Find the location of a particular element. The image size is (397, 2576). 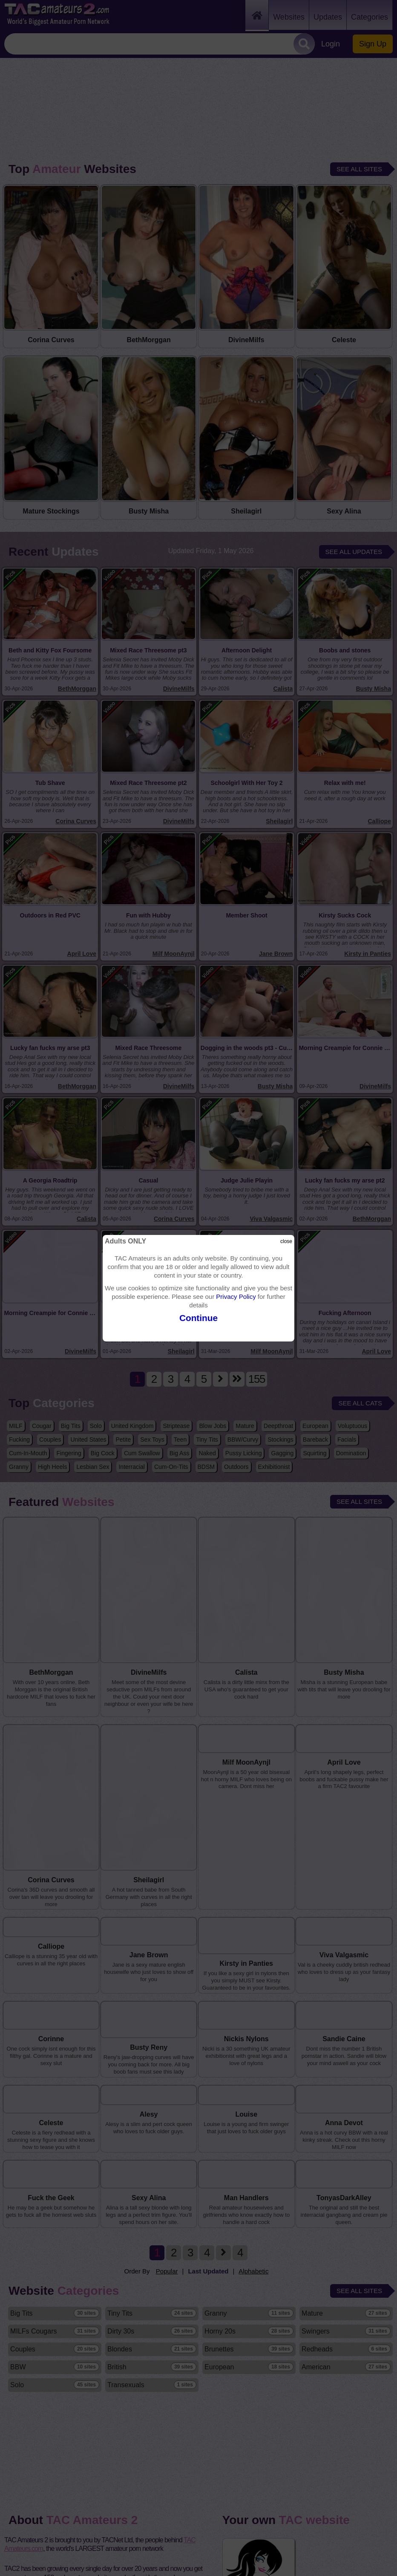

close is located at coordinates (286, 1241).